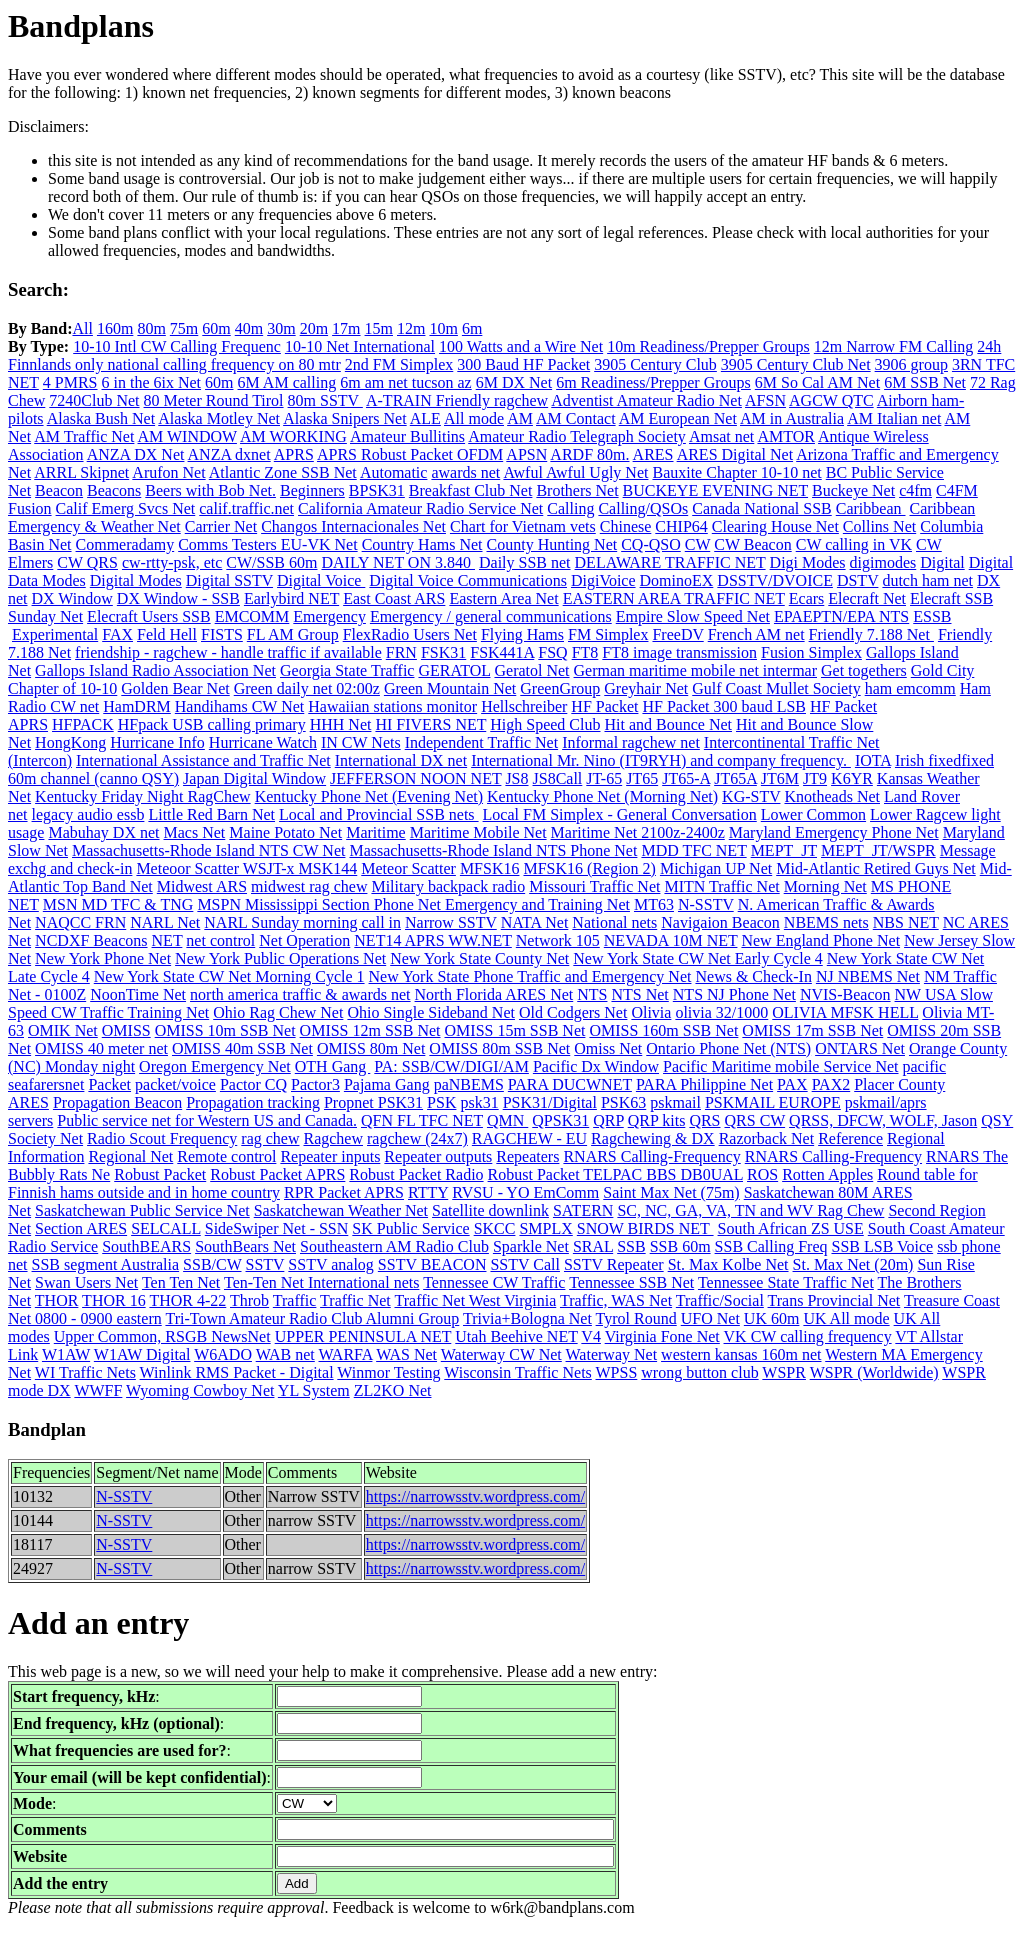 The height and width of the screenshot is (1933, 1024). I want to click on Repeaters, so click(527, 1156).